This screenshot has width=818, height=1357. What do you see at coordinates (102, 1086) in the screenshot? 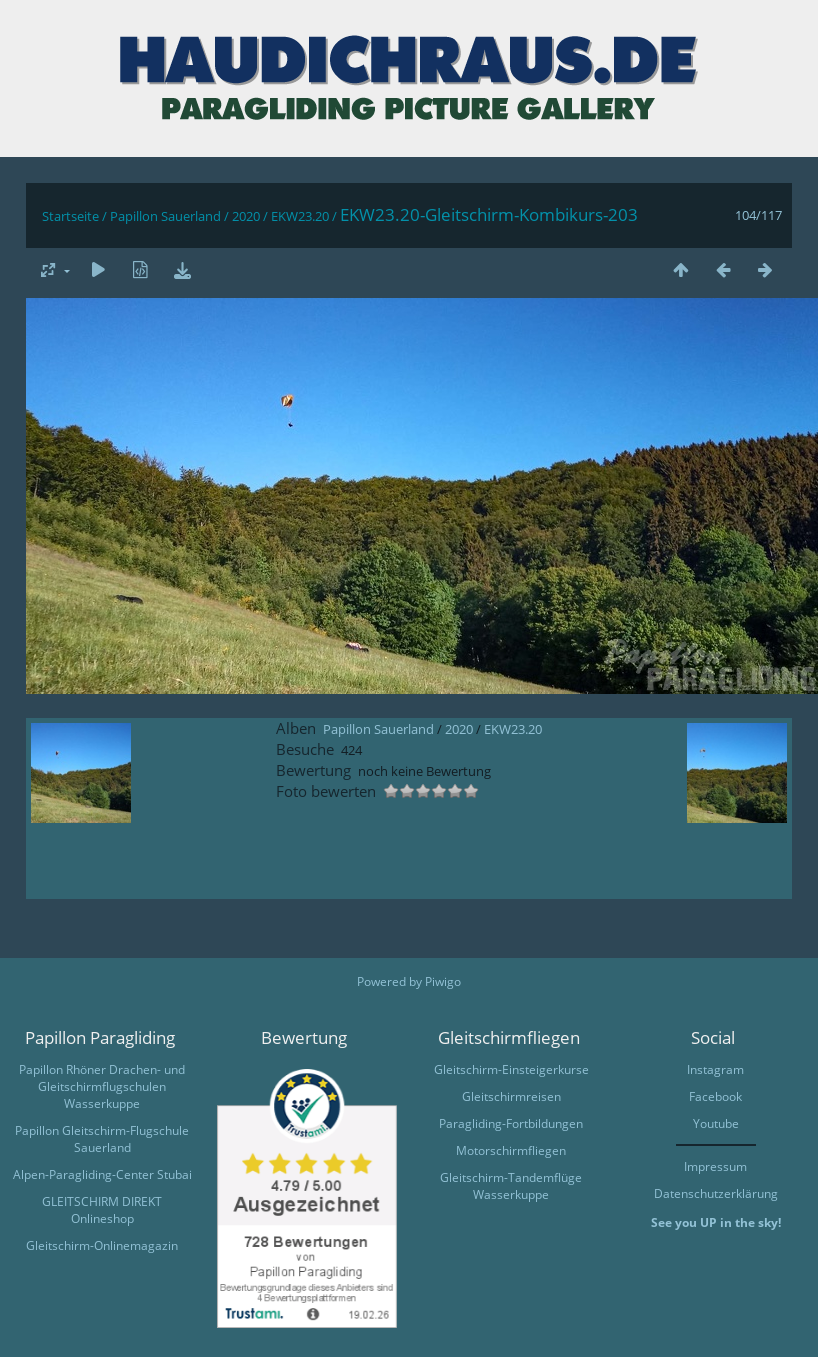
I see `Papillon Rhöner Drachen- und Gleitschirmflugschulen Wasserkuppe` at bounding box center [102, 1086].